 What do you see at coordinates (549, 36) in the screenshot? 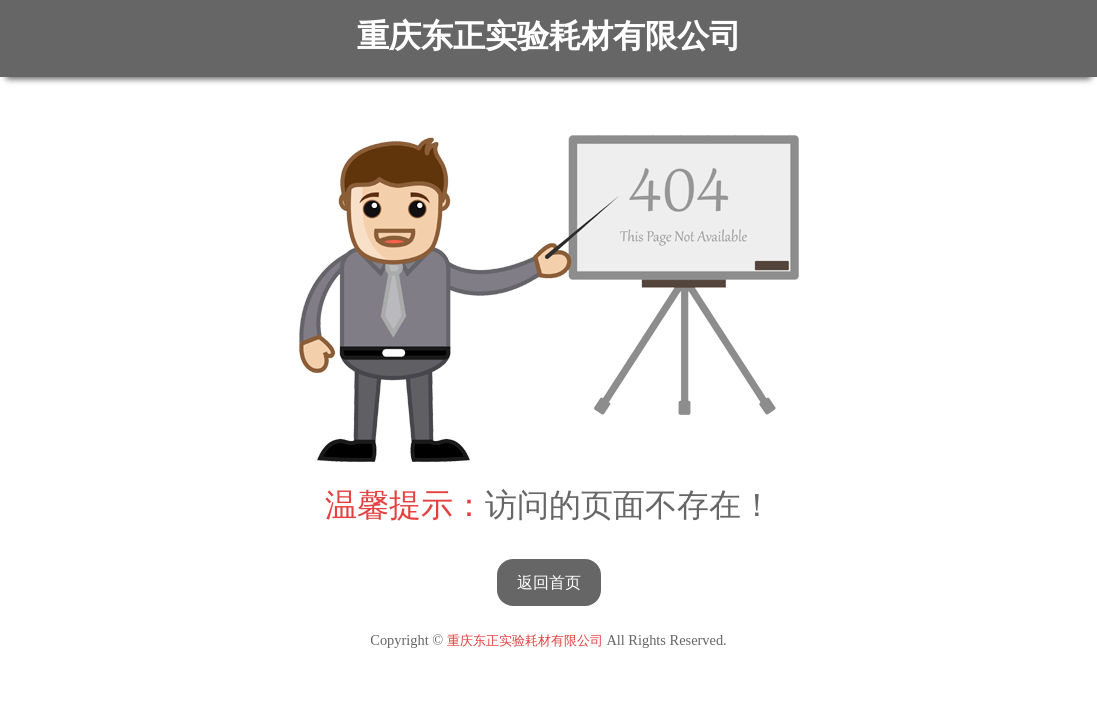
I see `重庆东正实验耗材有限公司` at bounding box center [549, 36].